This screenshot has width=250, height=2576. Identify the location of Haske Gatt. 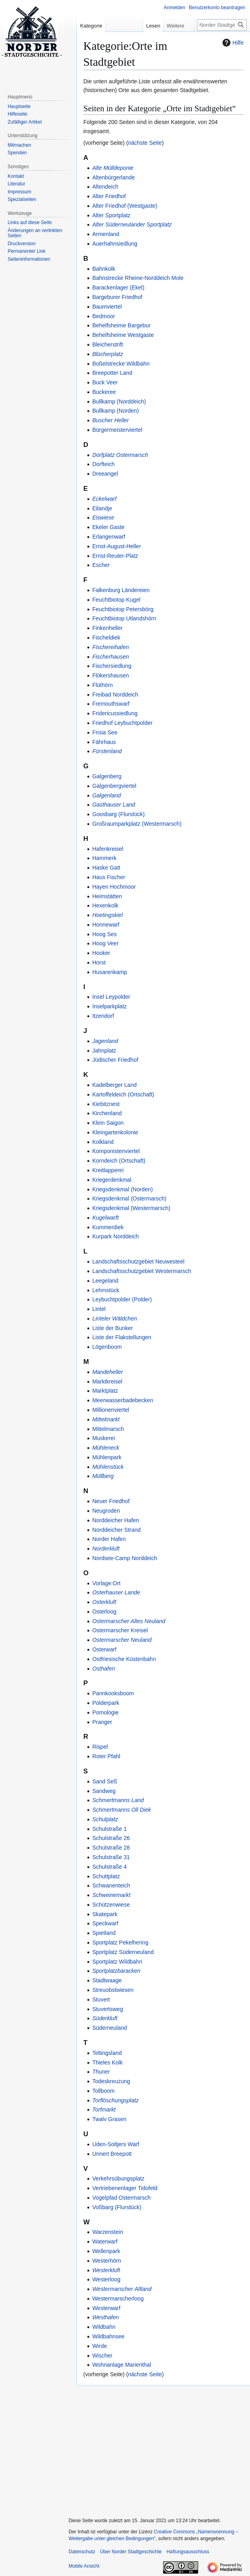
(106, 867).